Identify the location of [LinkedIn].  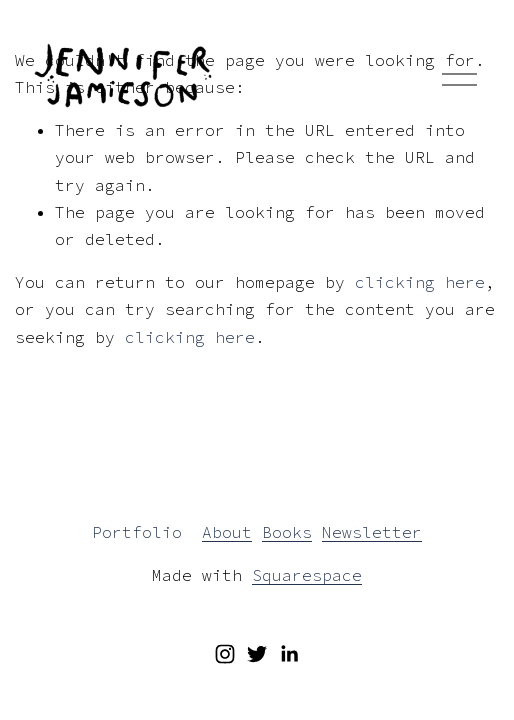
(289, 654).